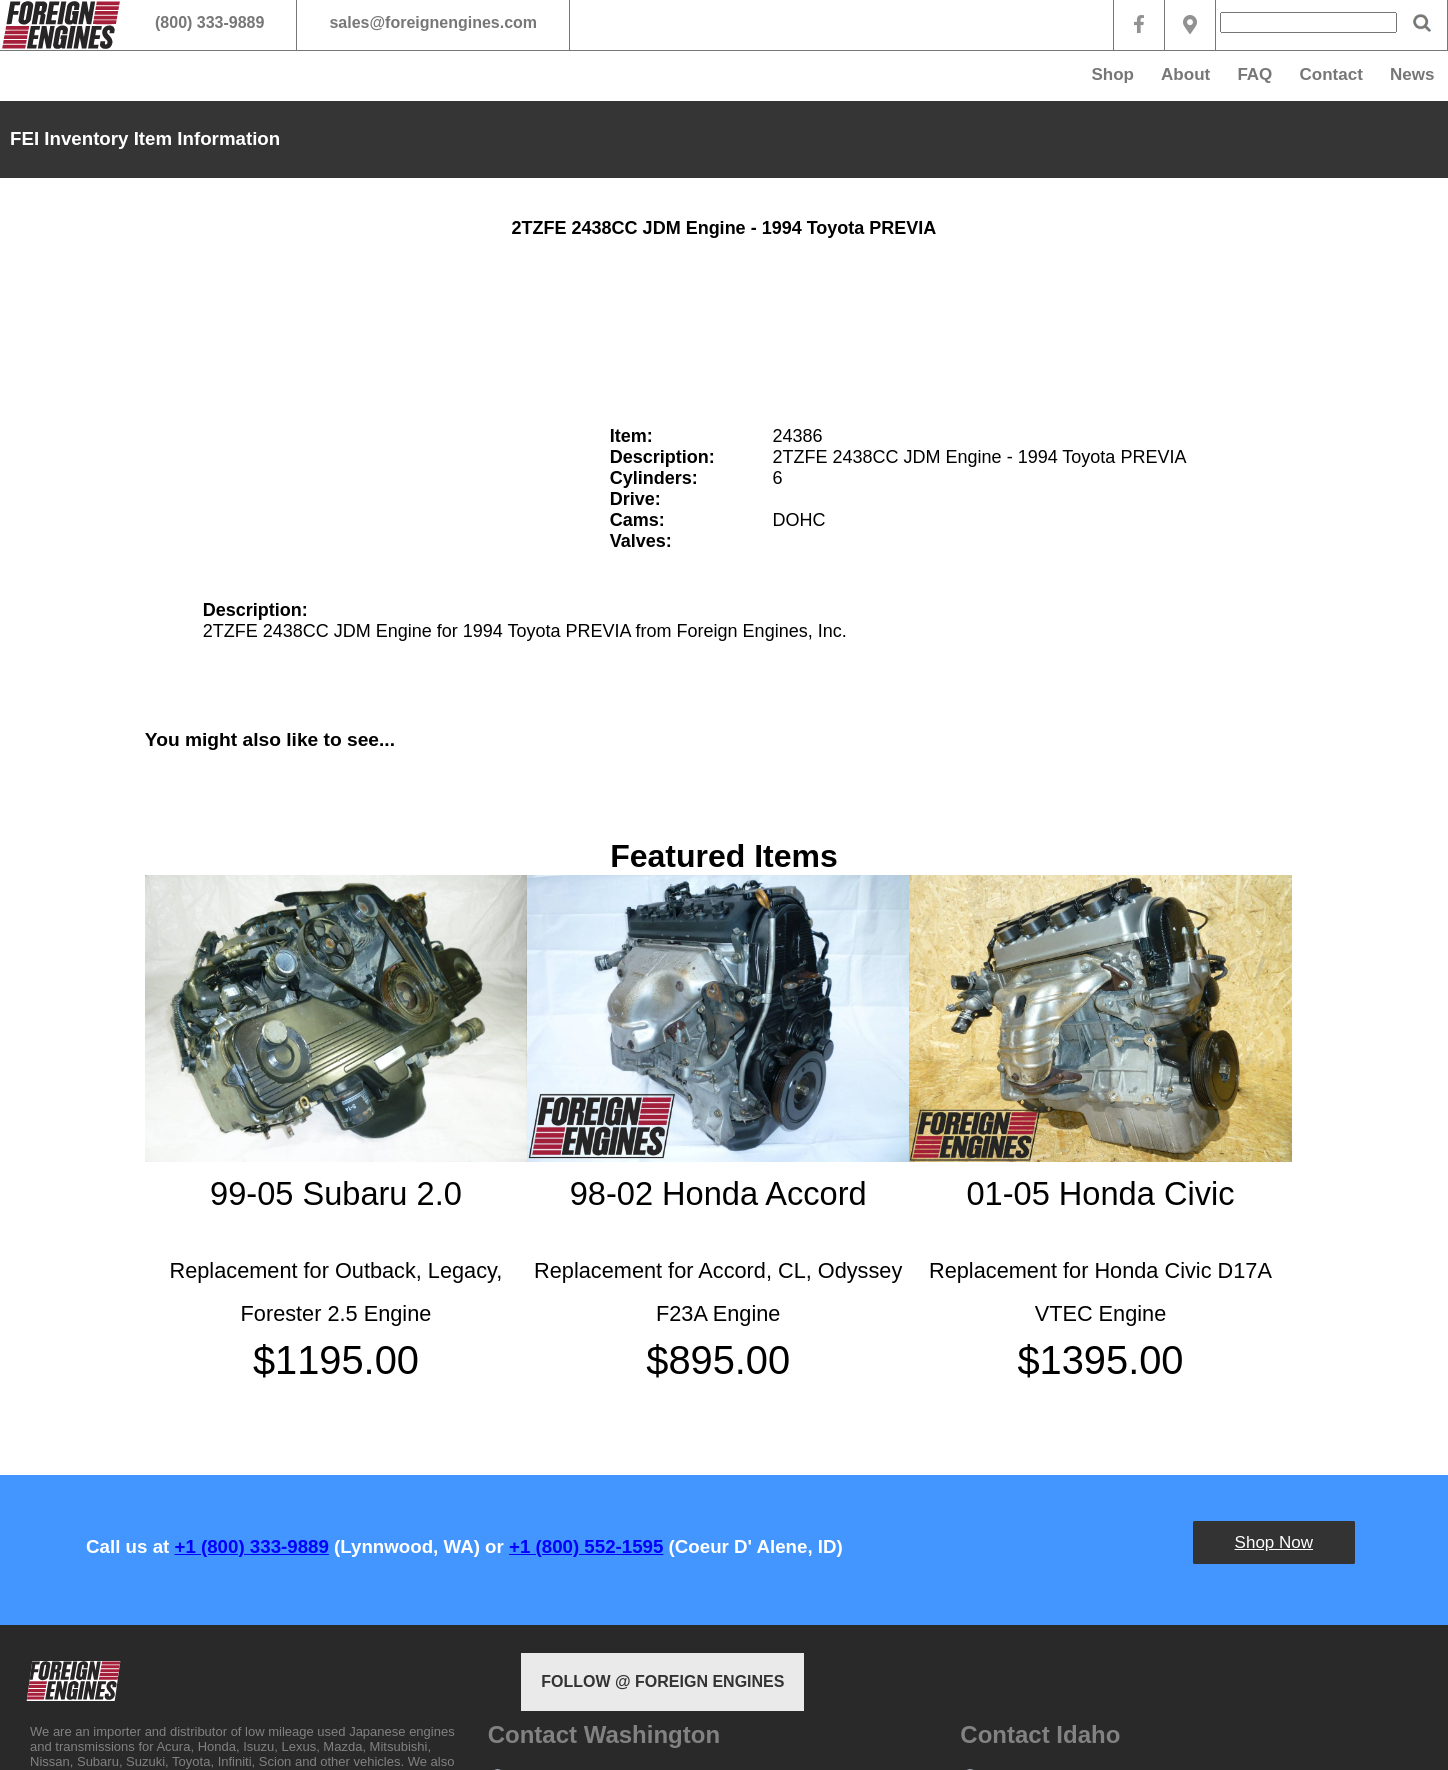 This screenshot has width=1448, height=1770. Describe the element at coordinates (1185, 74) in the screenshot. I see `About` at that location.